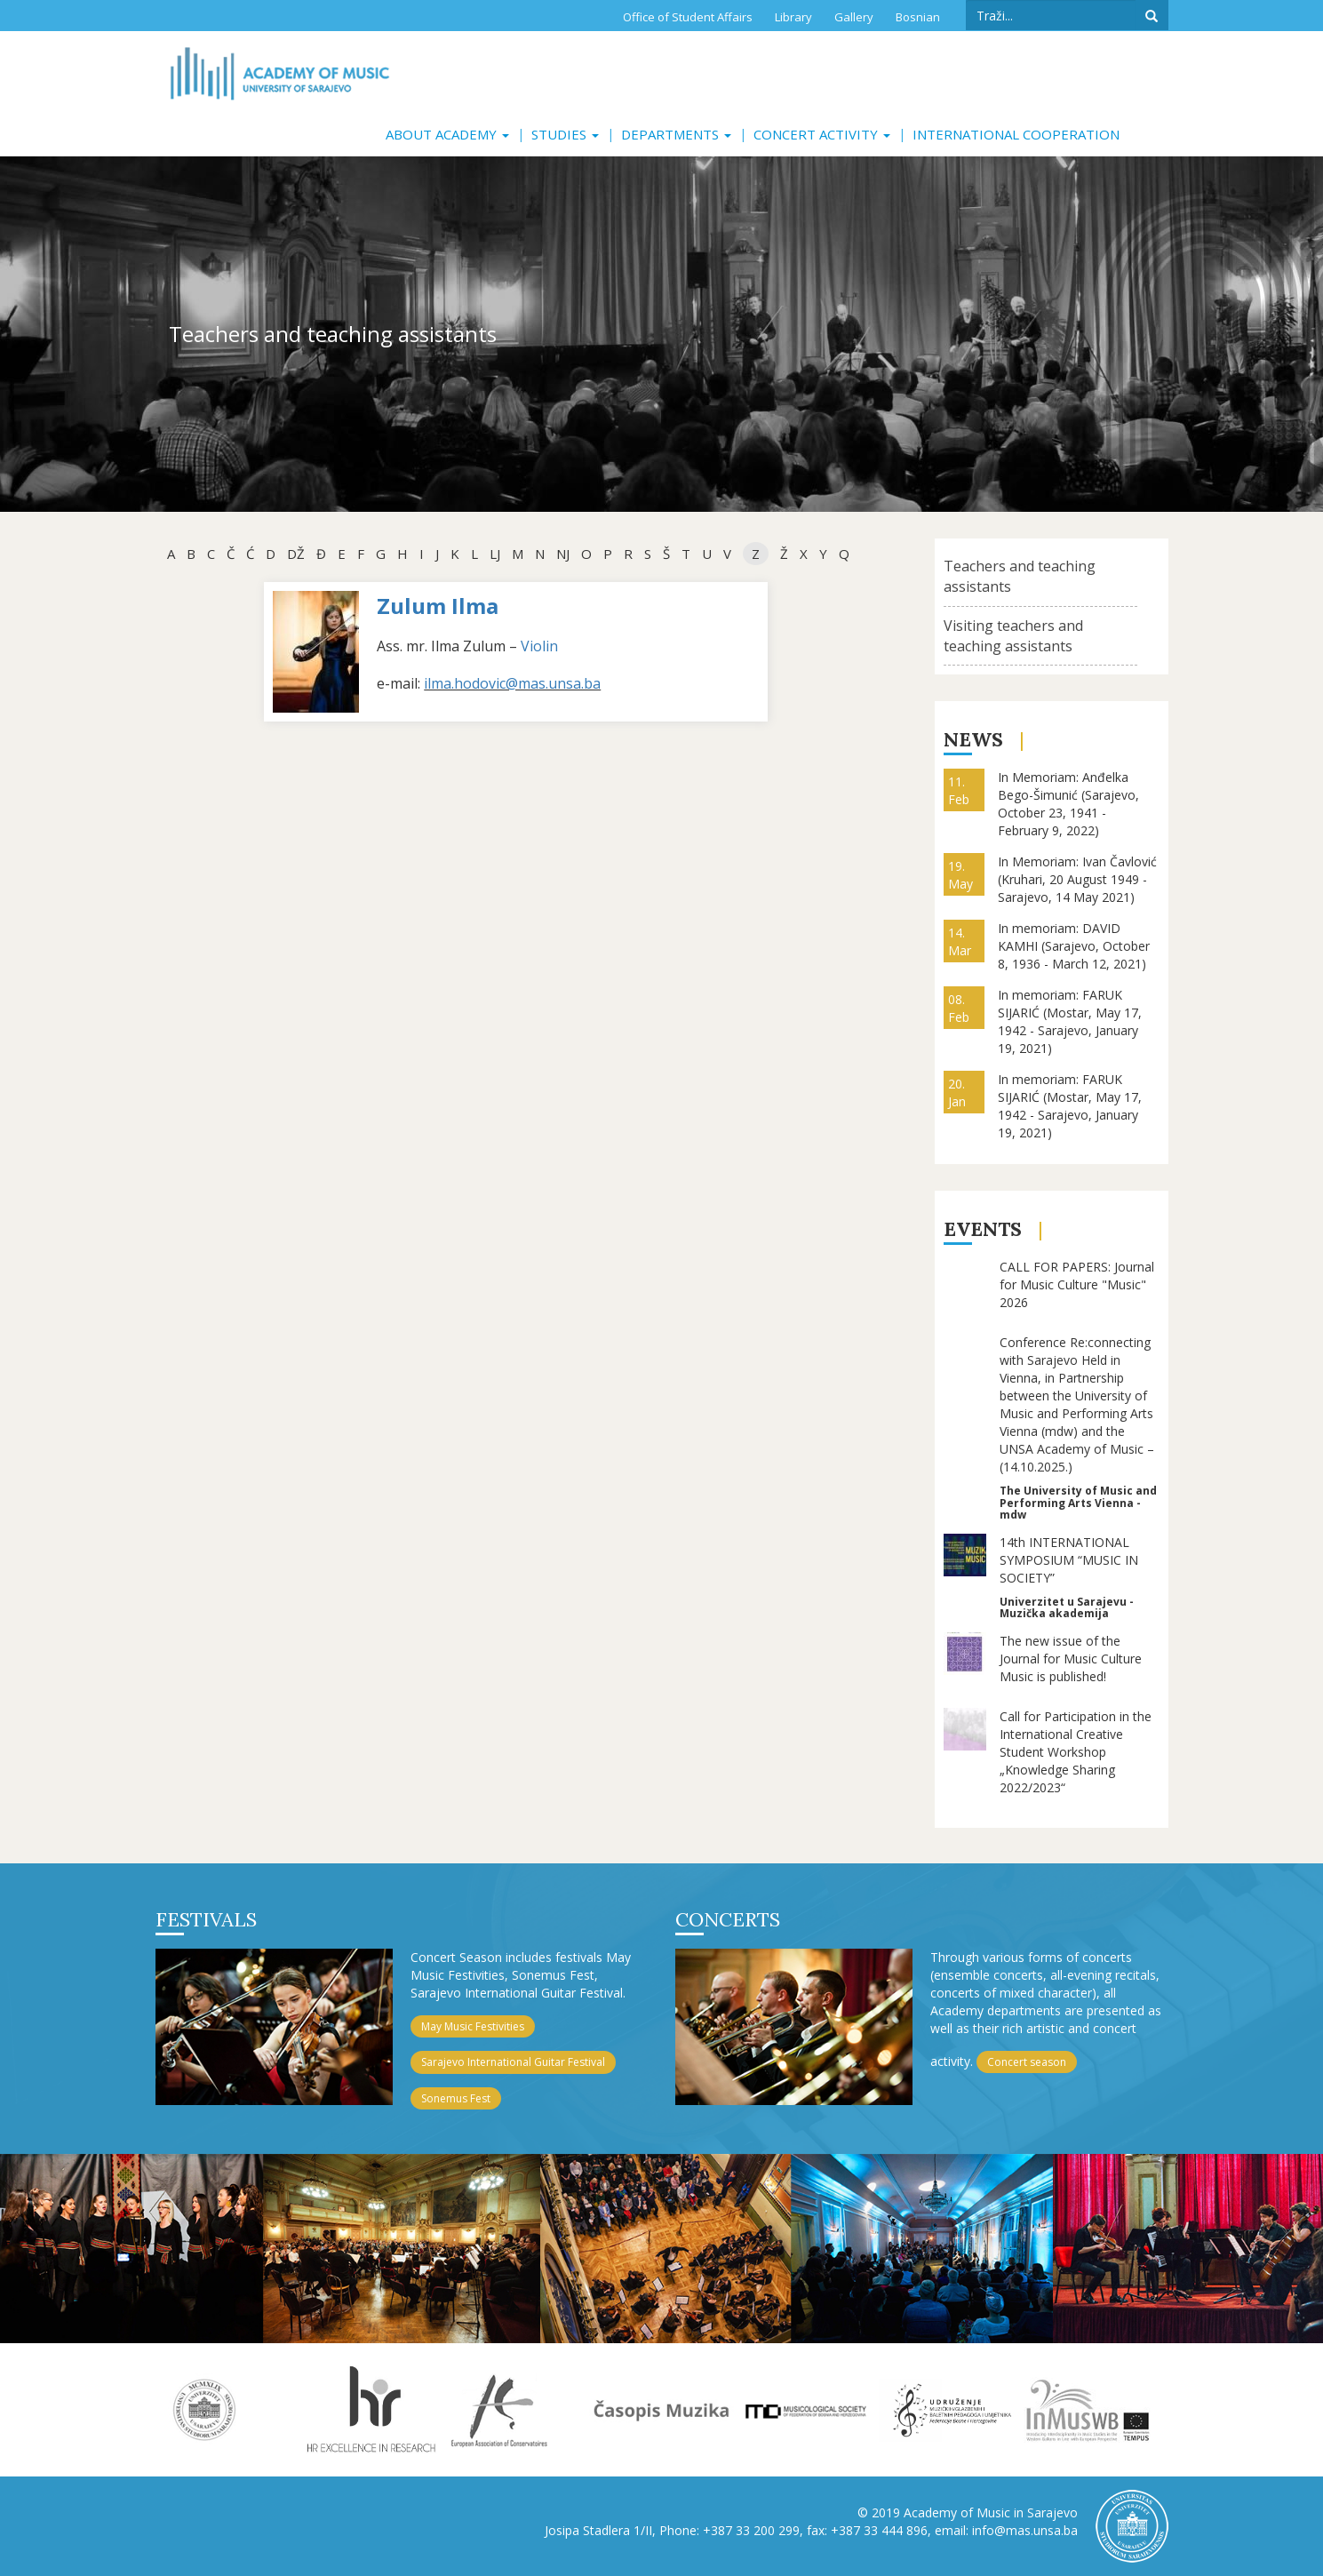 The image size is (1323, 2576). Describe the element at coordinates (539, 646) in the screenshot. I see `Violin` at that location.